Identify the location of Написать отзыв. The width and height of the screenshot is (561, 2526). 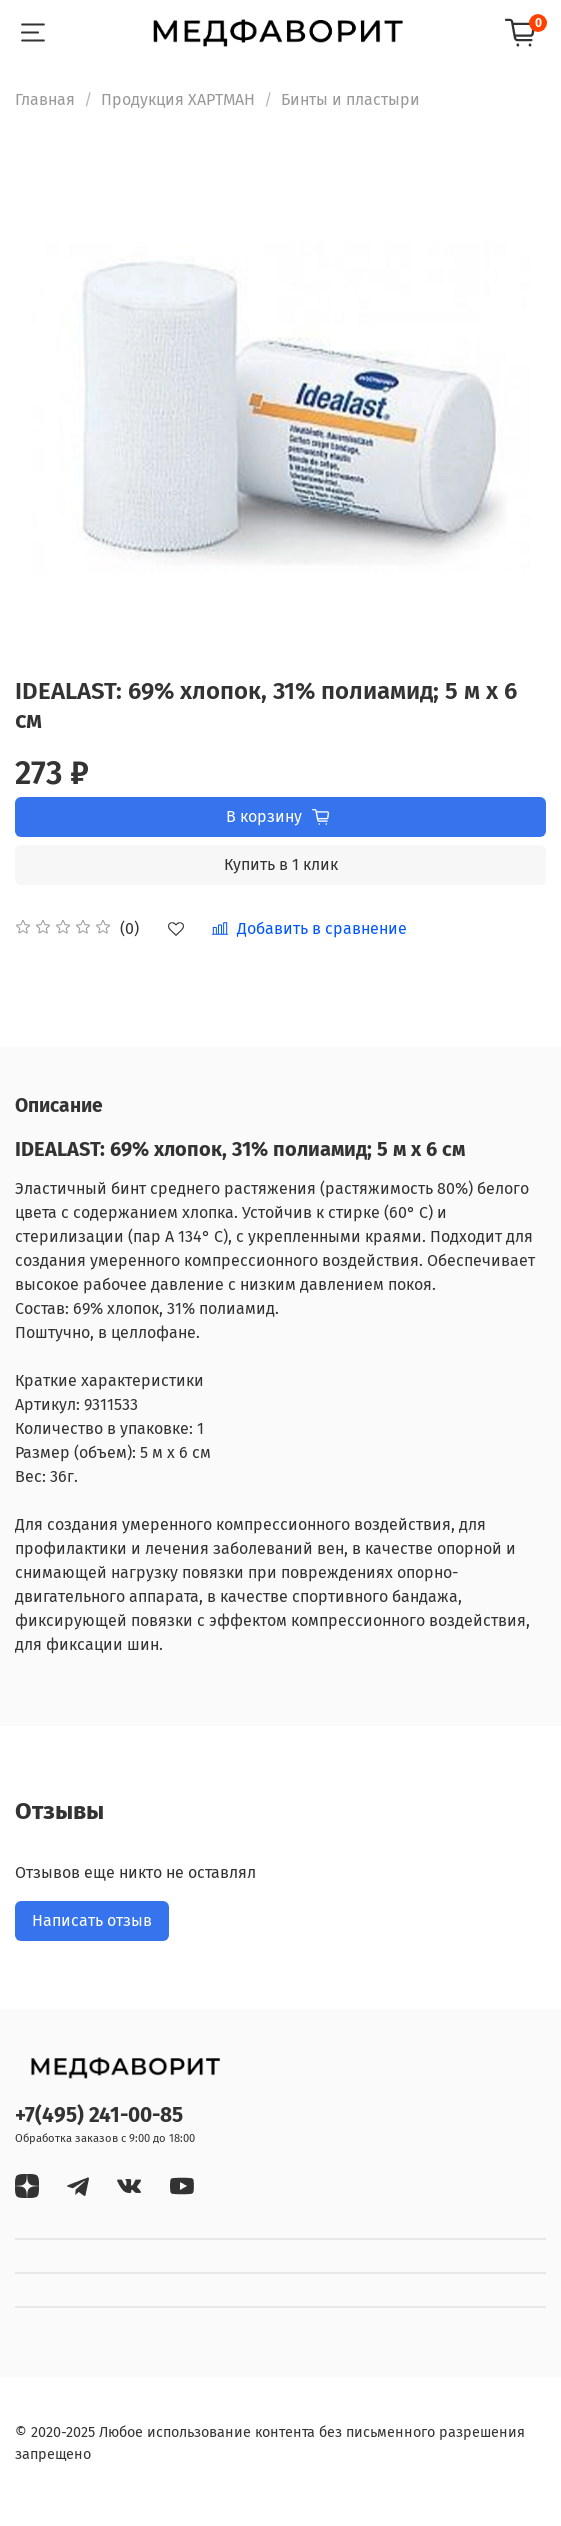
(92, 1920).